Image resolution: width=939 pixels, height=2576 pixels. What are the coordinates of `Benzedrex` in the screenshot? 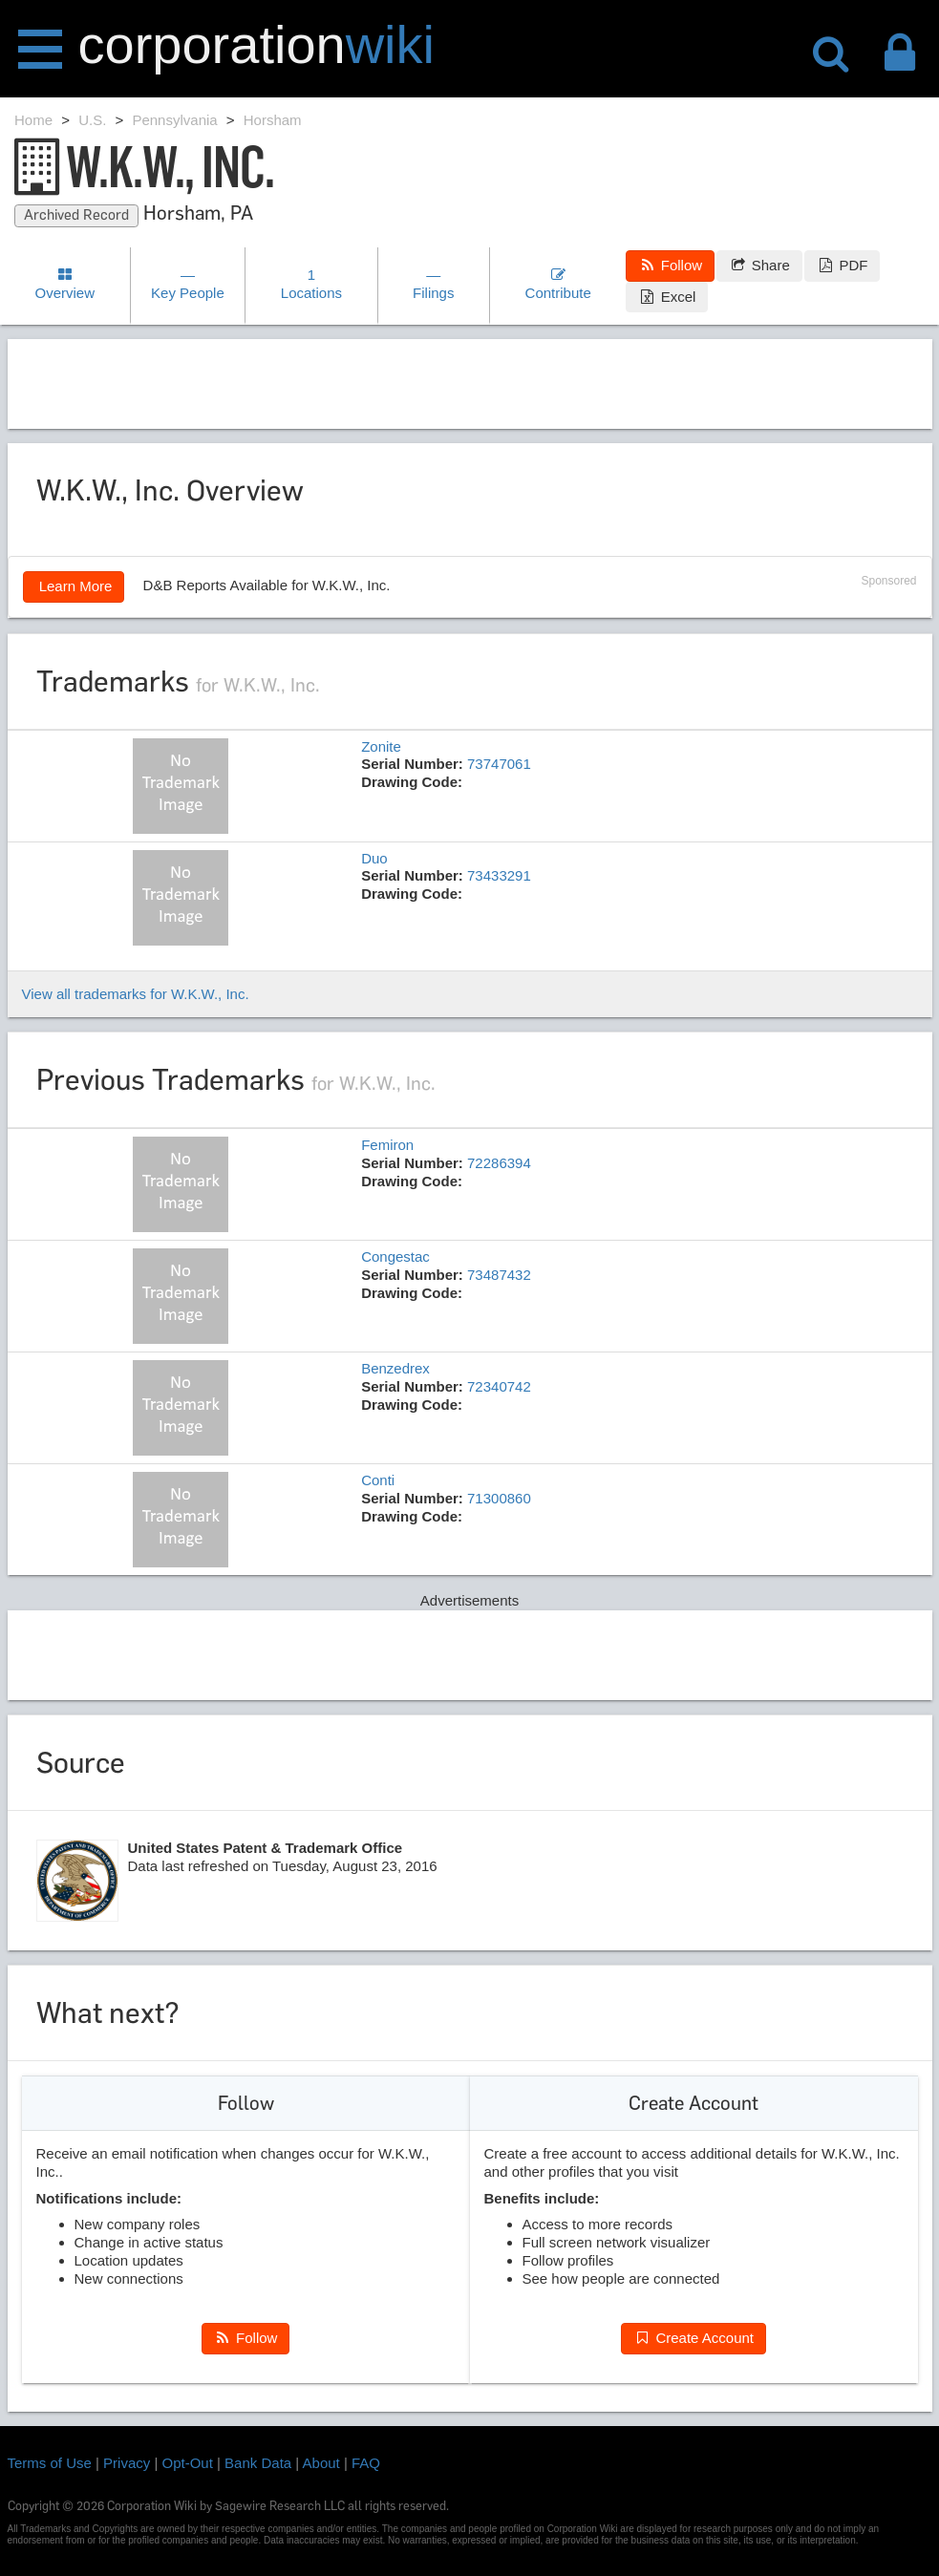 It's located at (395, 1368).